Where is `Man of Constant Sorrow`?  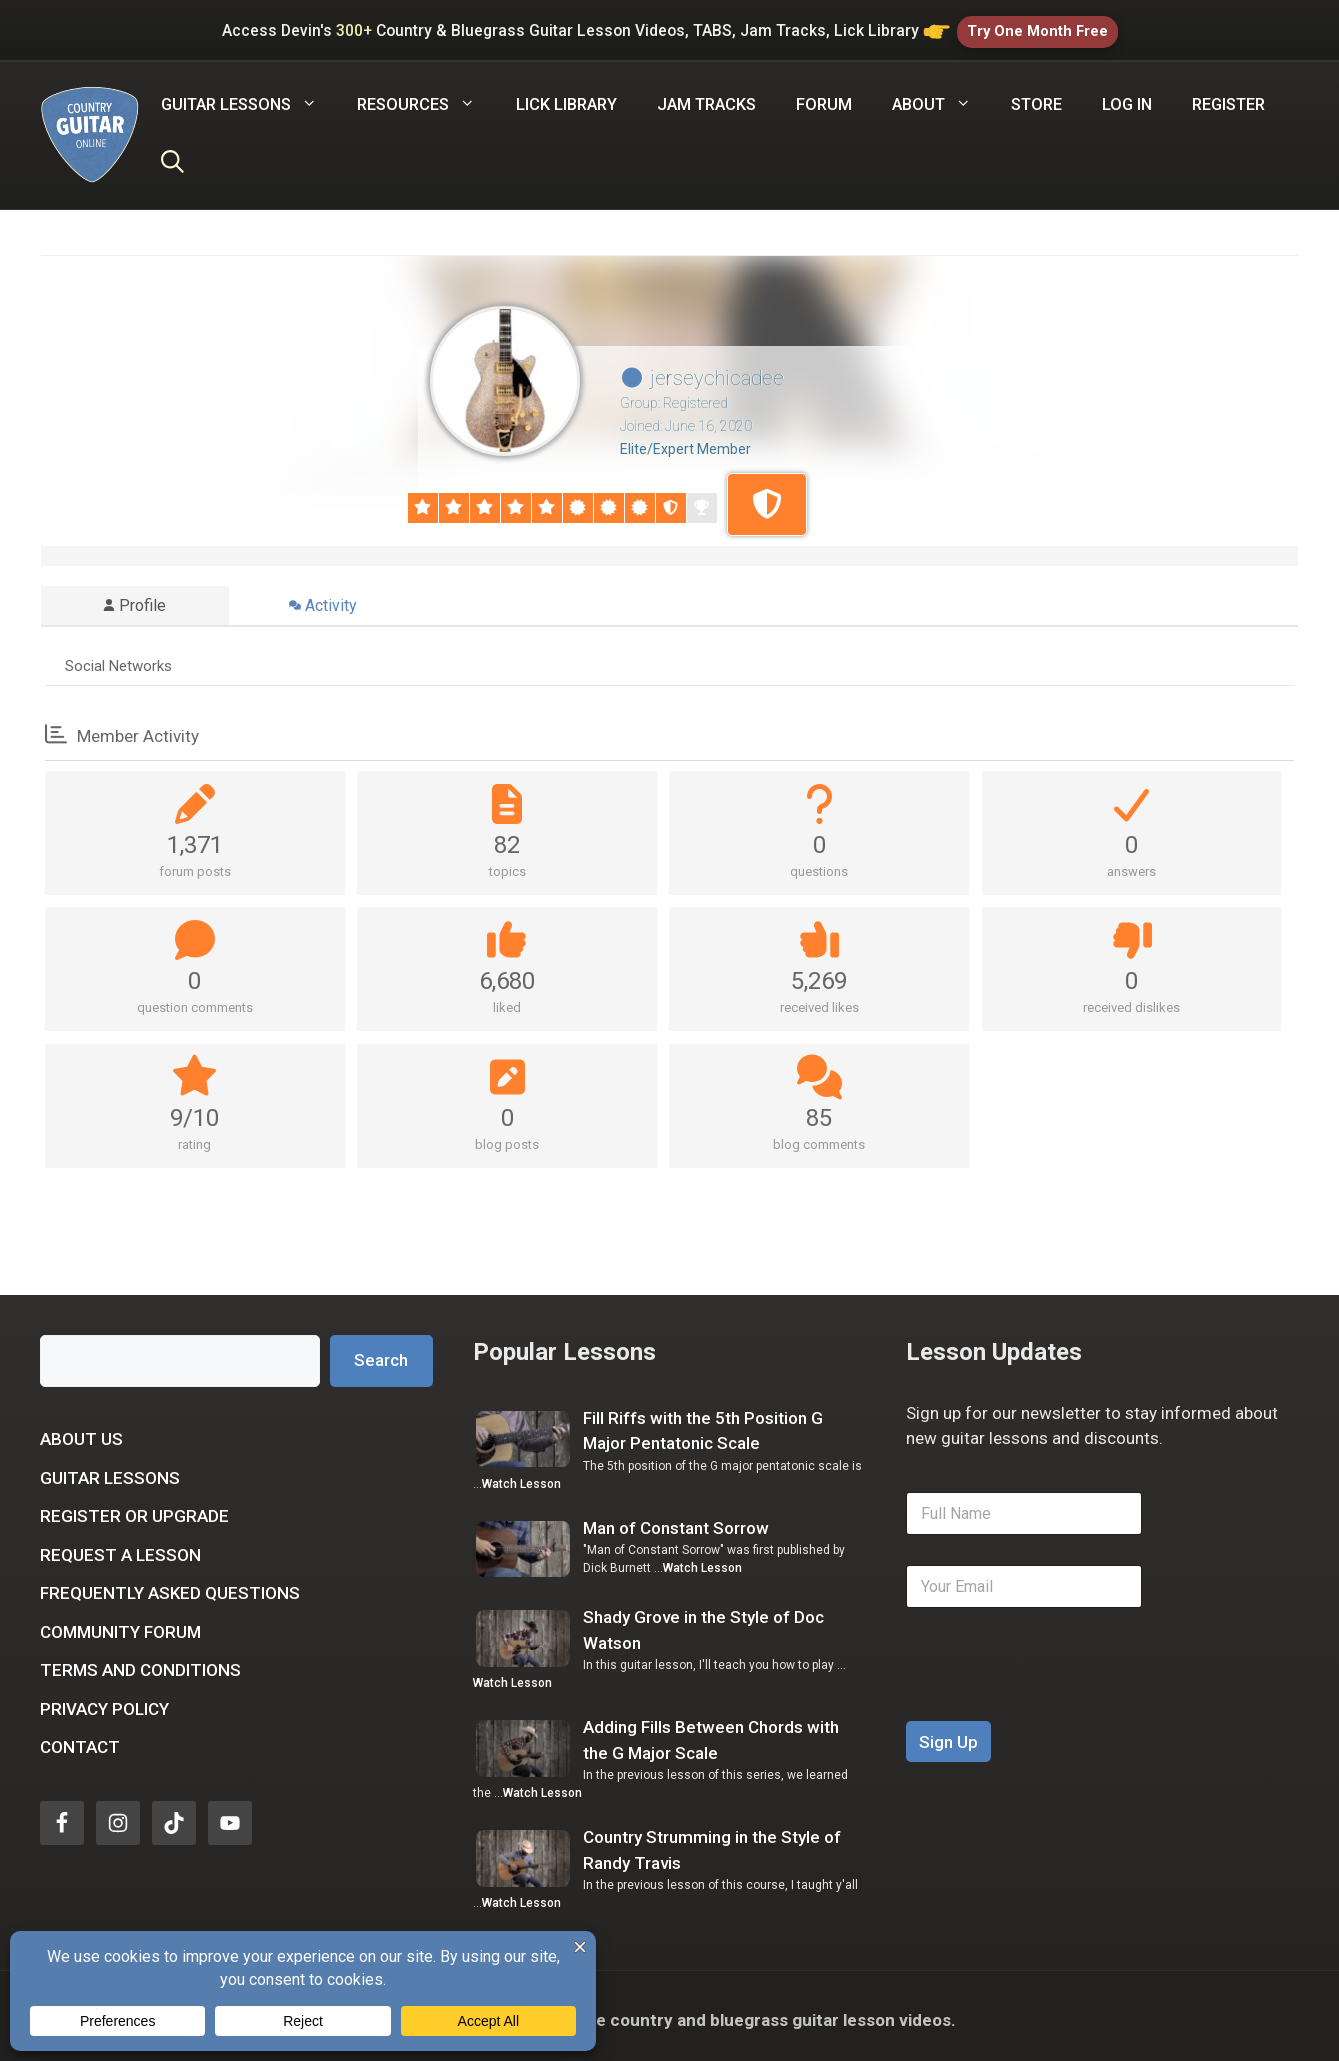
Man of Constant Sorrow is located at coordinates (676, 1520).